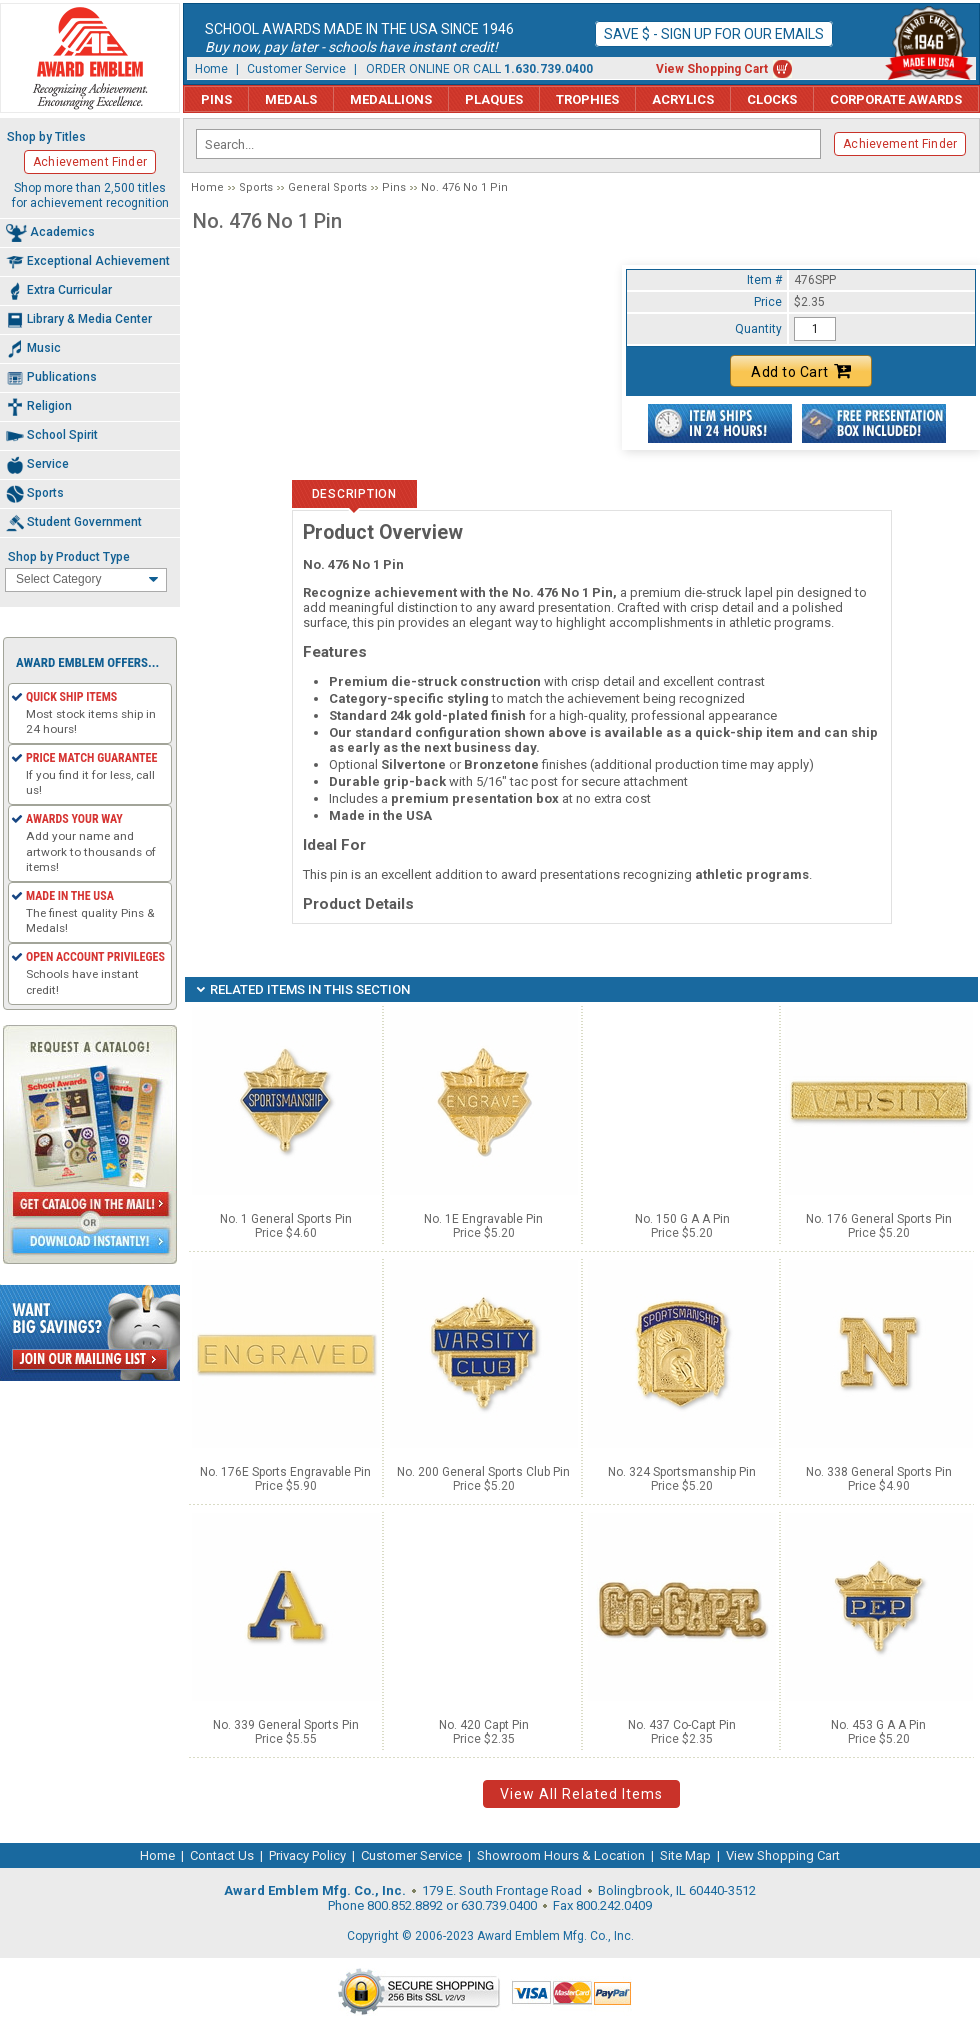 This screenshot has width=980, height=2019. I want to click on Plaques, so click(494, 99).